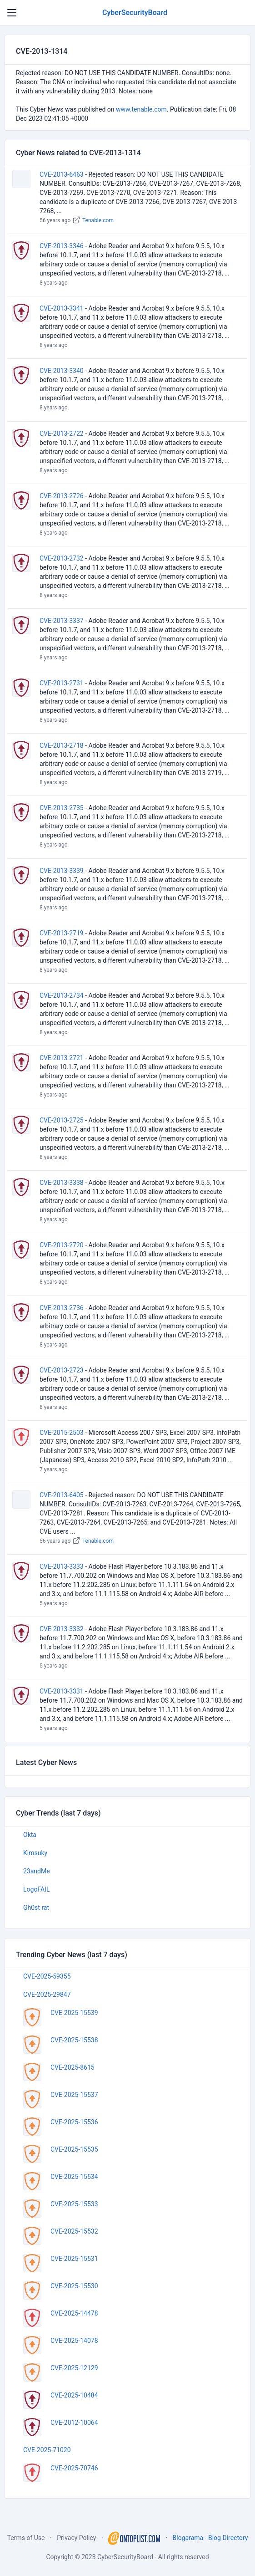  Describe the element at coordinates (62, 620) in the screenshot. I see `CVE-2013-3337` at that location.